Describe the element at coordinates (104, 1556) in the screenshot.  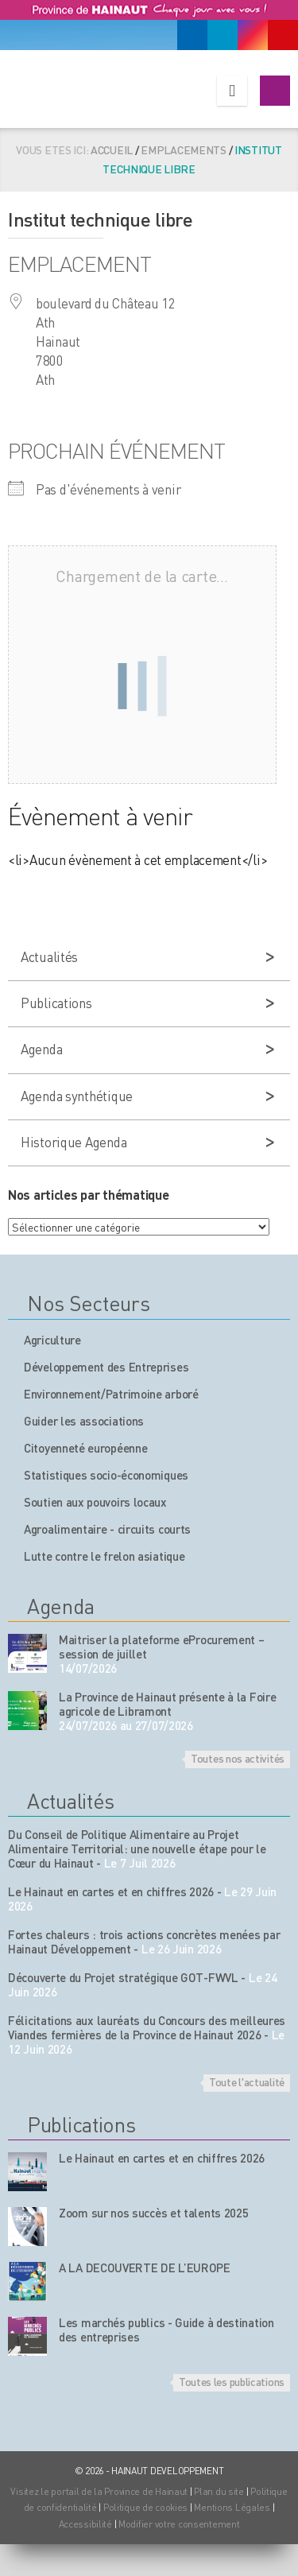
I see `Lutte contre le frelon asiatique` at that location.